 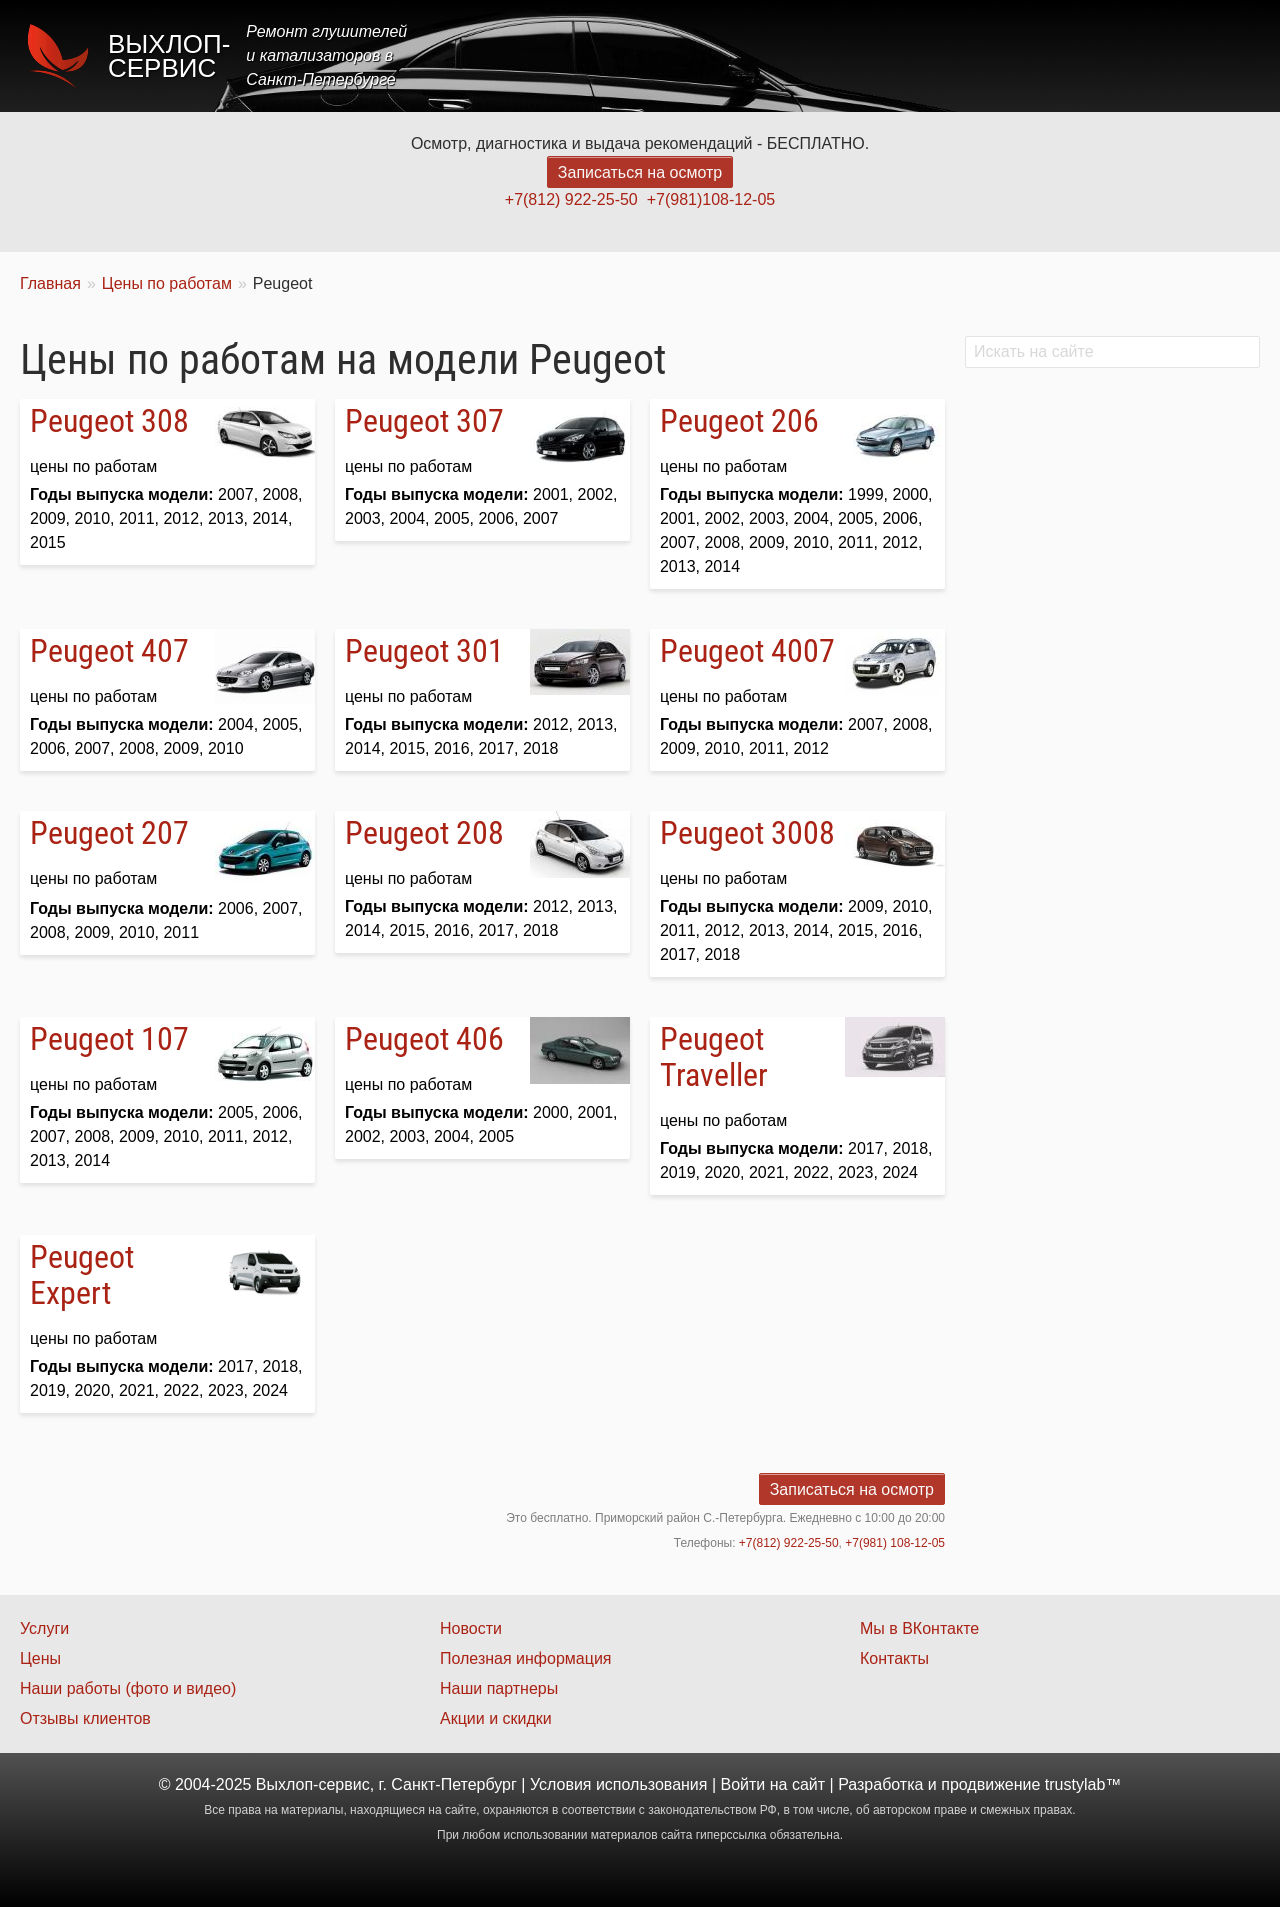 What do you see at coordinates (1083, 1784) in the screenshot?
I see `trustylab™` at bounding box center [1083, 1784].